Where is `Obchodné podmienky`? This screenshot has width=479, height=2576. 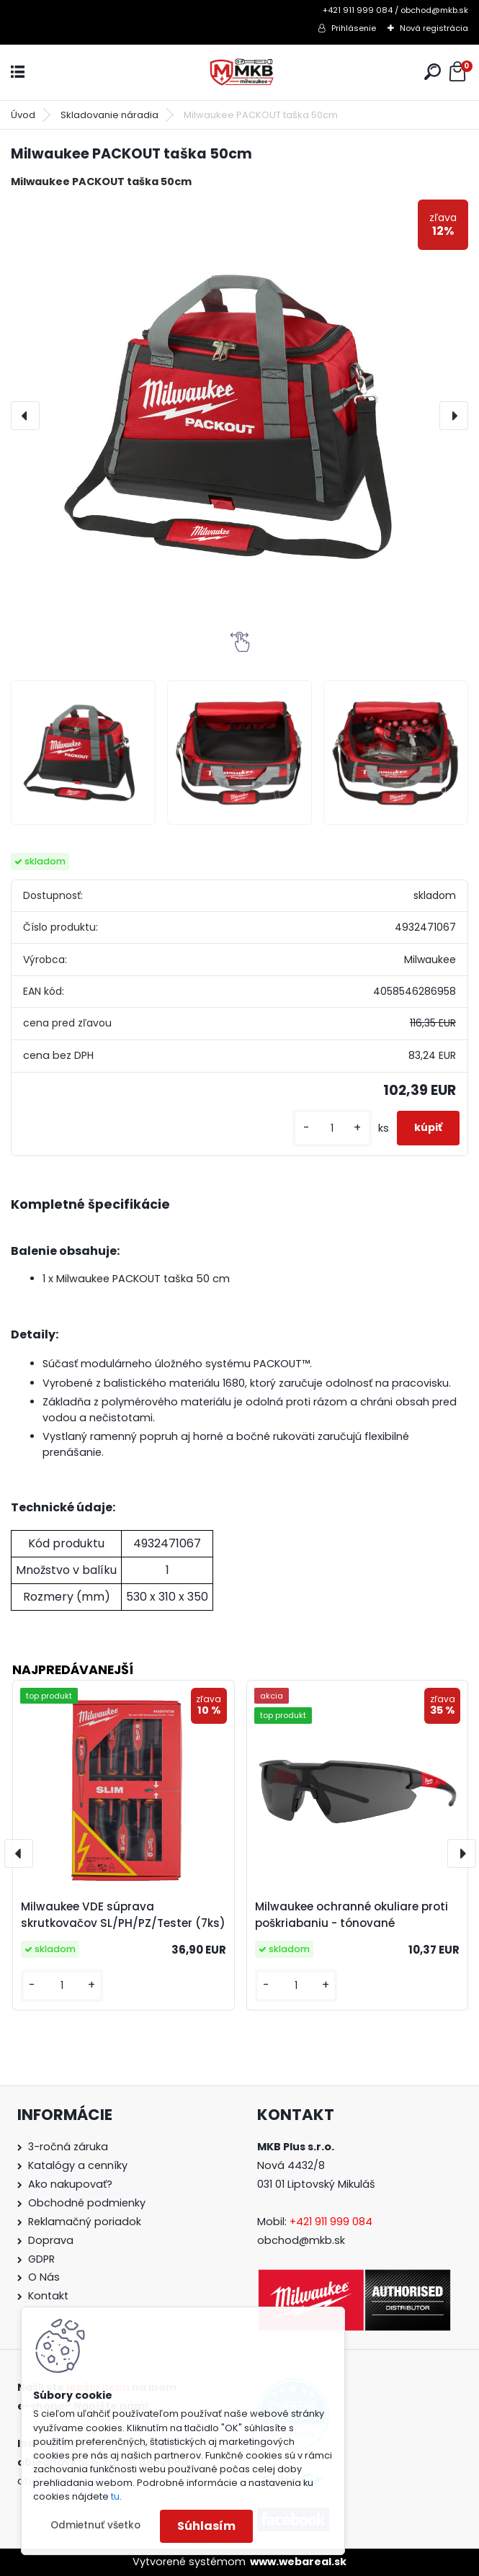
Obchodné podmienky is located at coordinates (87, 2203).